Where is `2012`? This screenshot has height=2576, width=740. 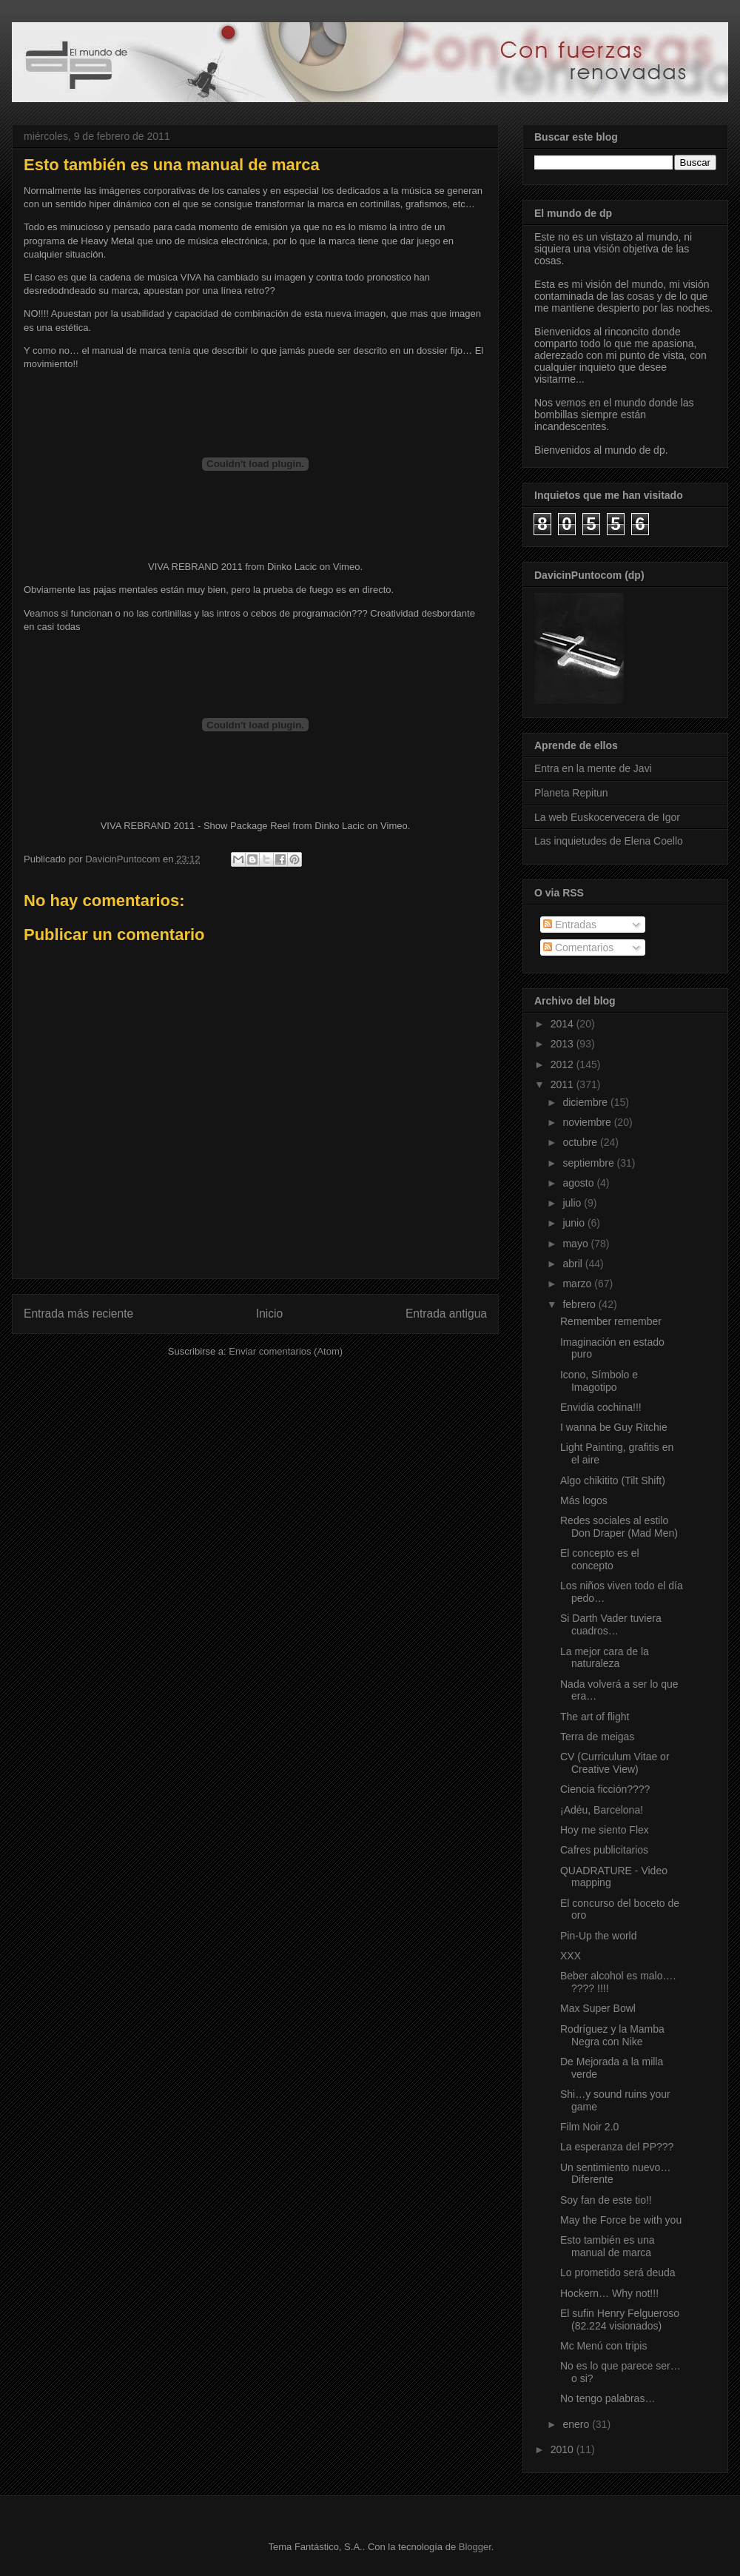
2012 is located at coordinates (563, 1064).